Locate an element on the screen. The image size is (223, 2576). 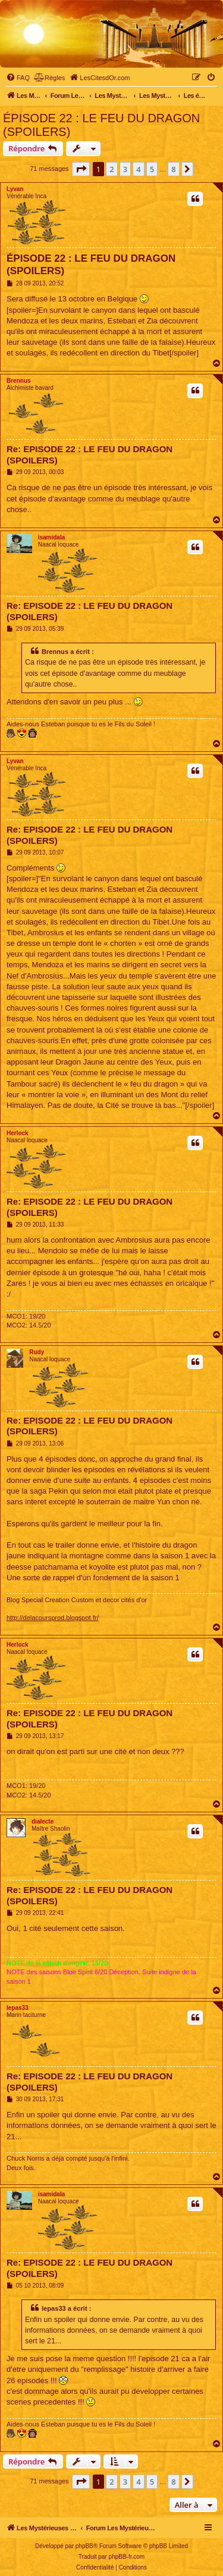
[button] is located at coordinates (81, 169).